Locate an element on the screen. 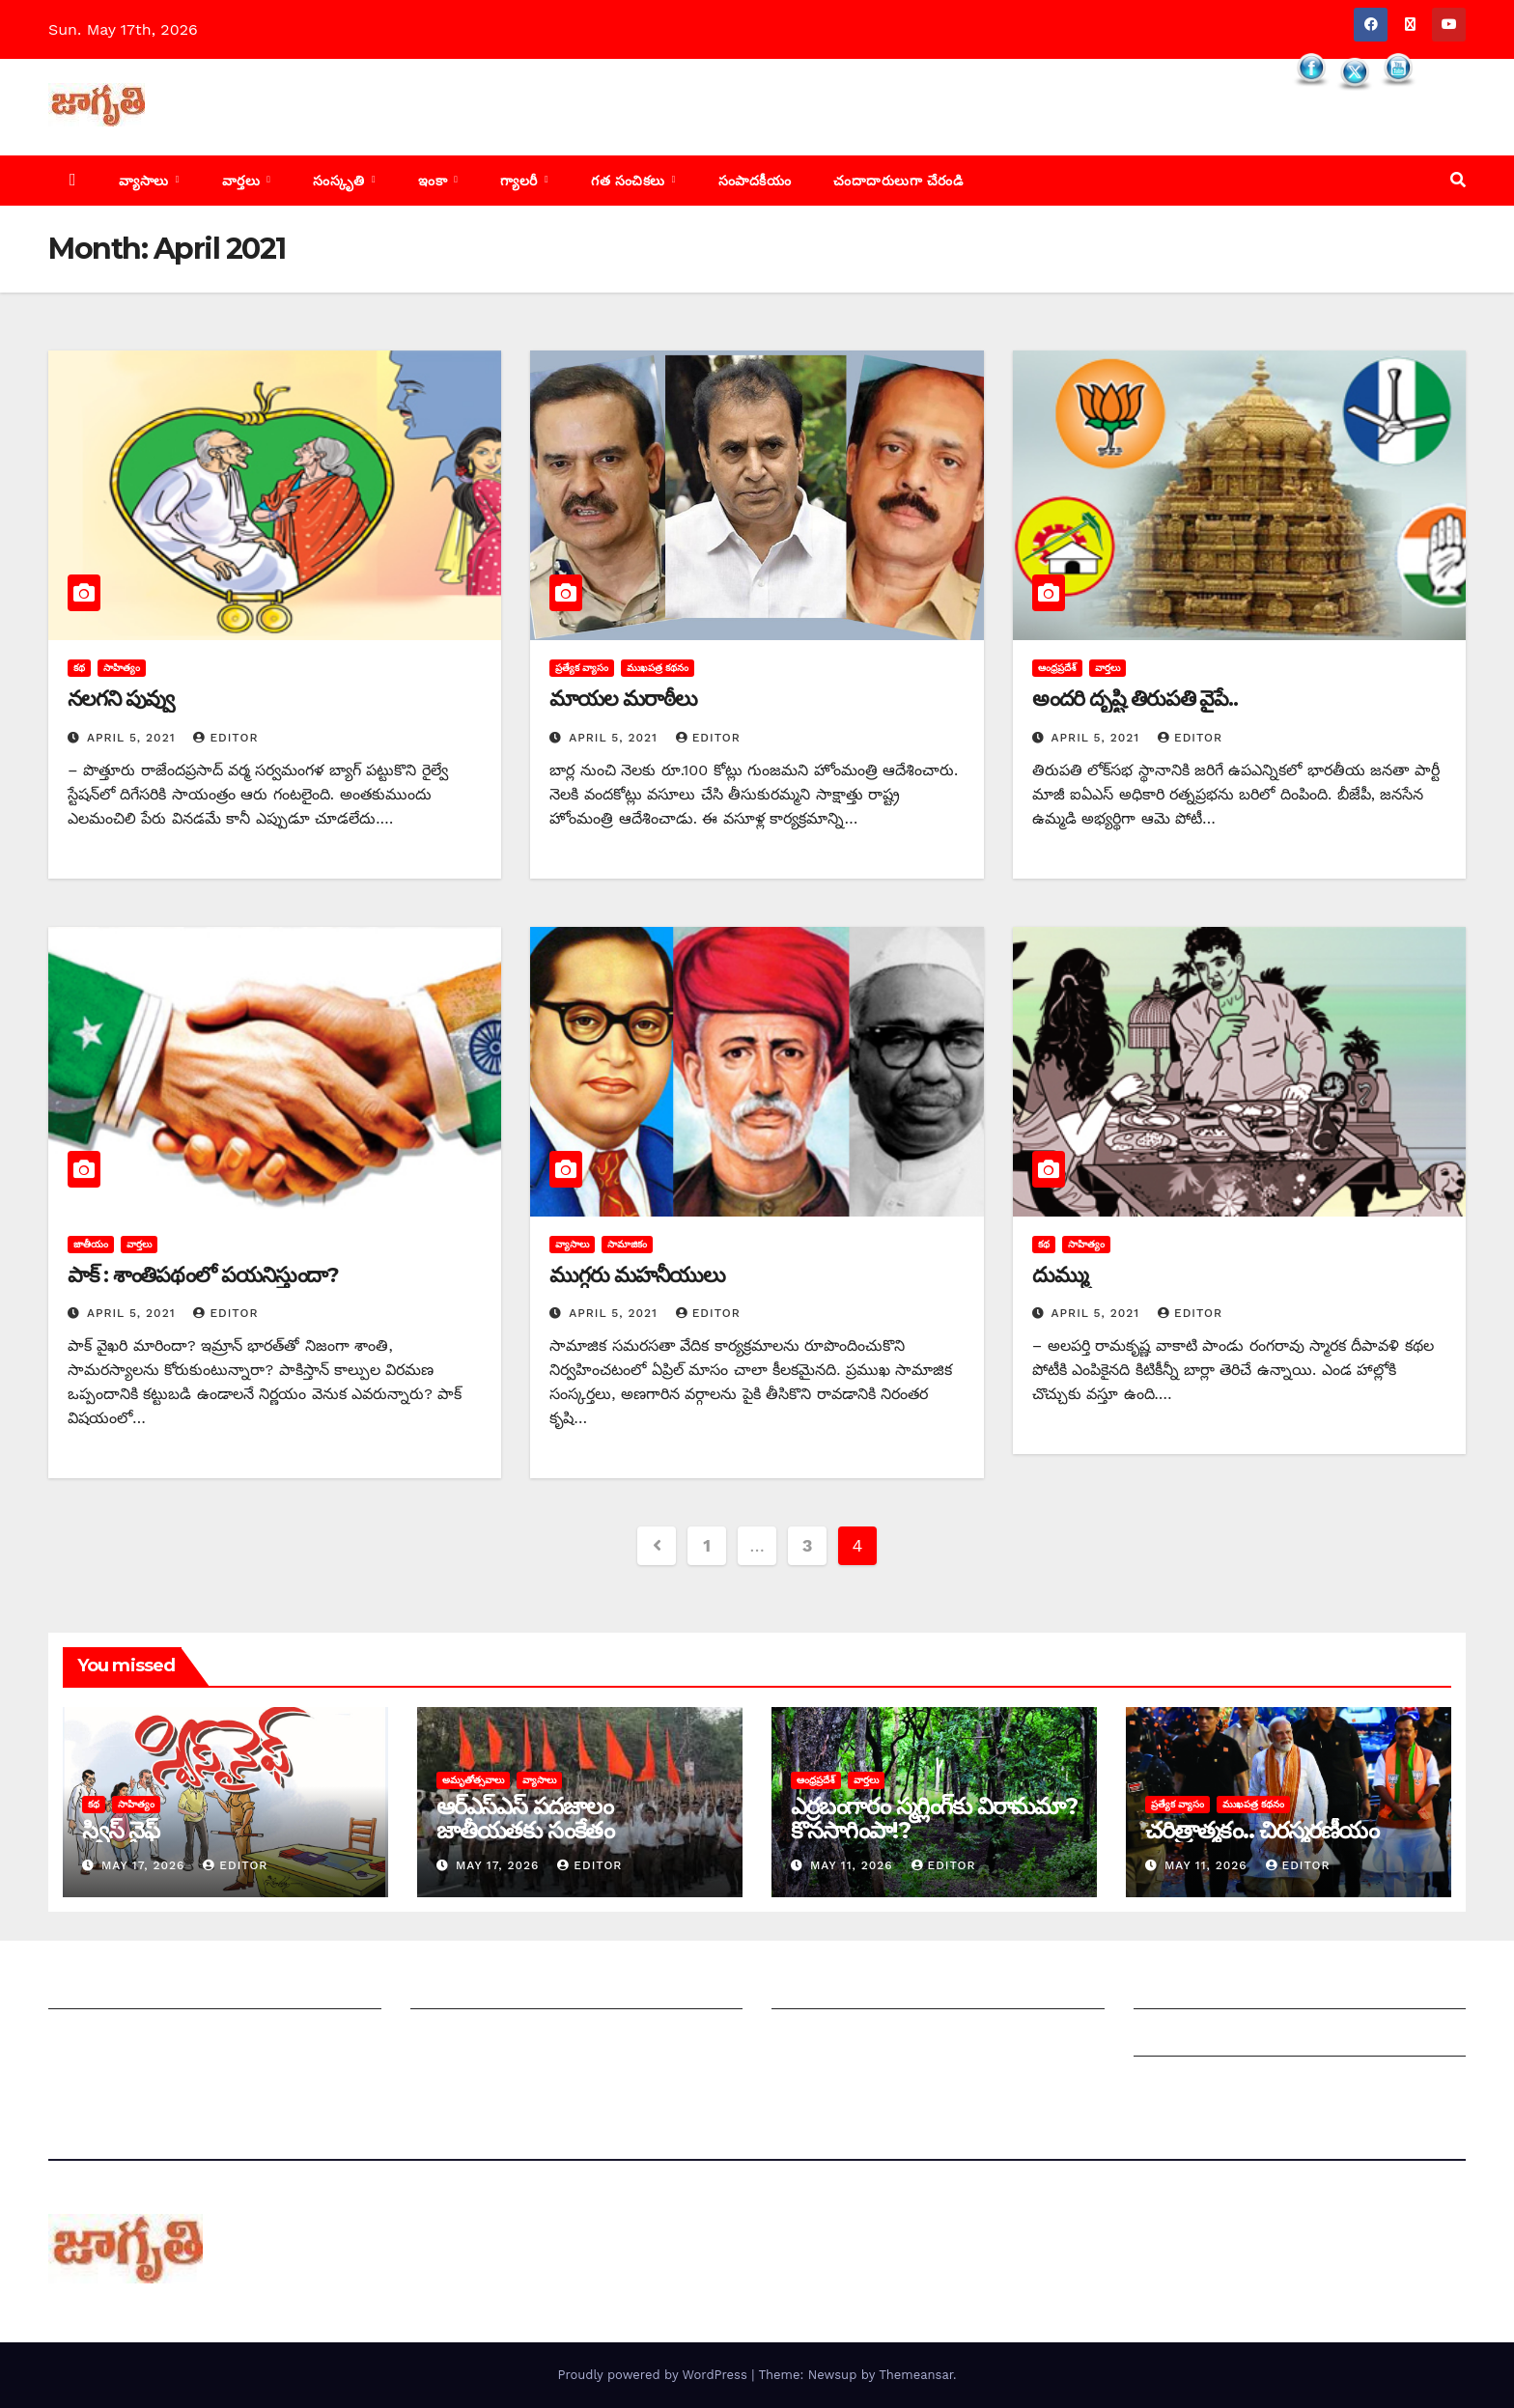 The width and height of the screenshot is (1514, 2408). ఆంధ్రప్రదేశ్ is located at coordinates (1057, 667).